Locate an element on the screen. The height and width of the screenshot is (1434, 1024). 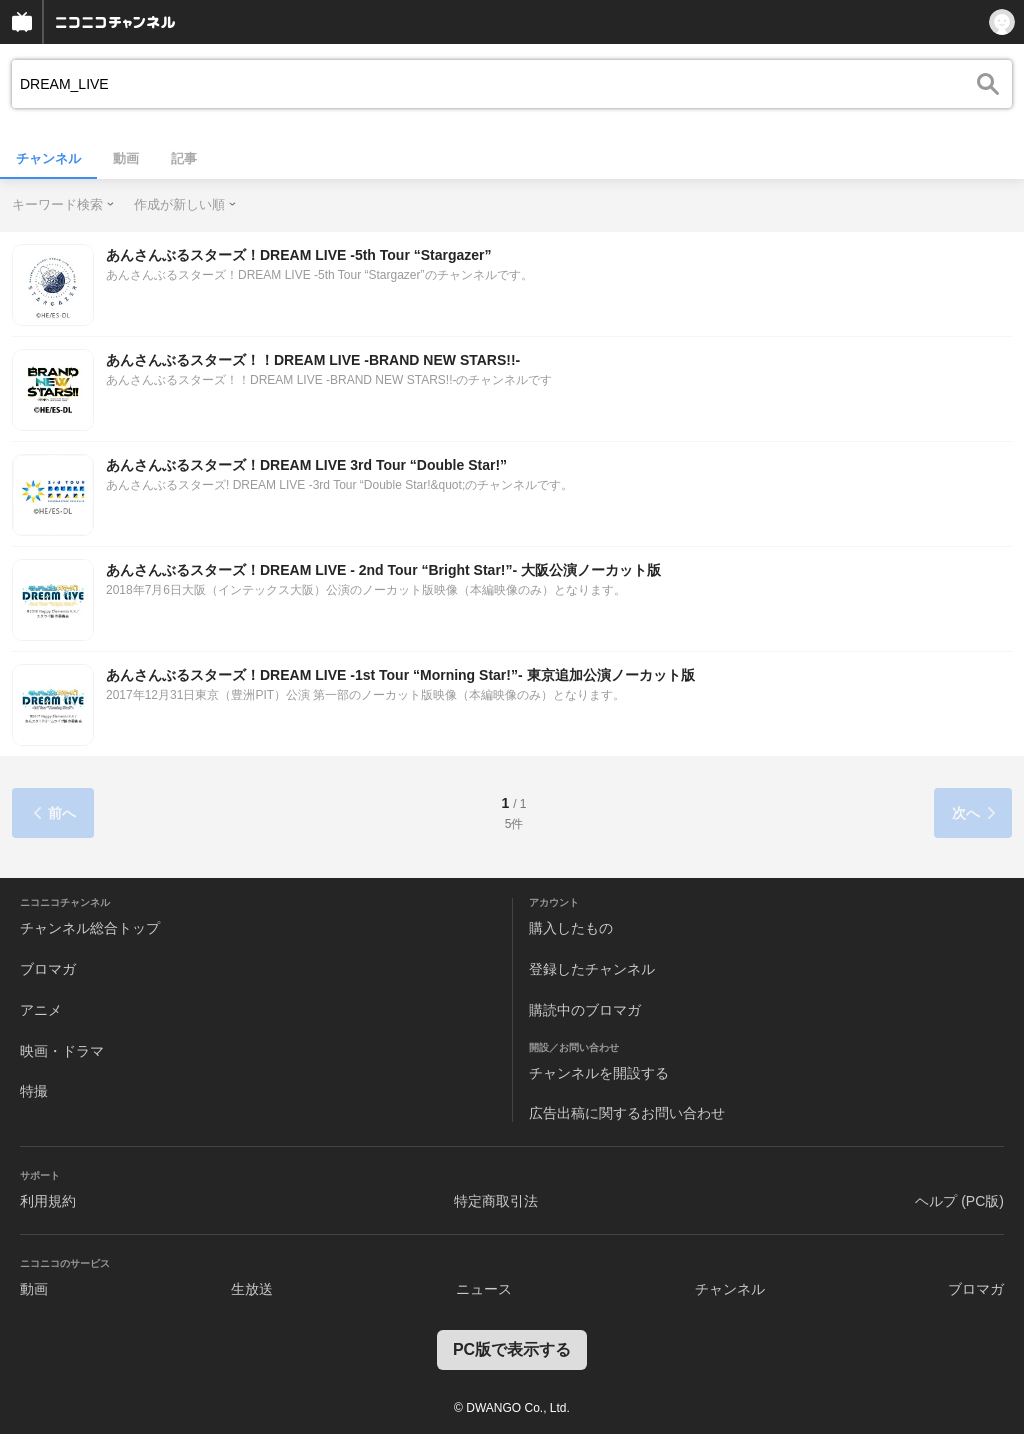
映画・ドラマ is located at coordinates (62, 1051).